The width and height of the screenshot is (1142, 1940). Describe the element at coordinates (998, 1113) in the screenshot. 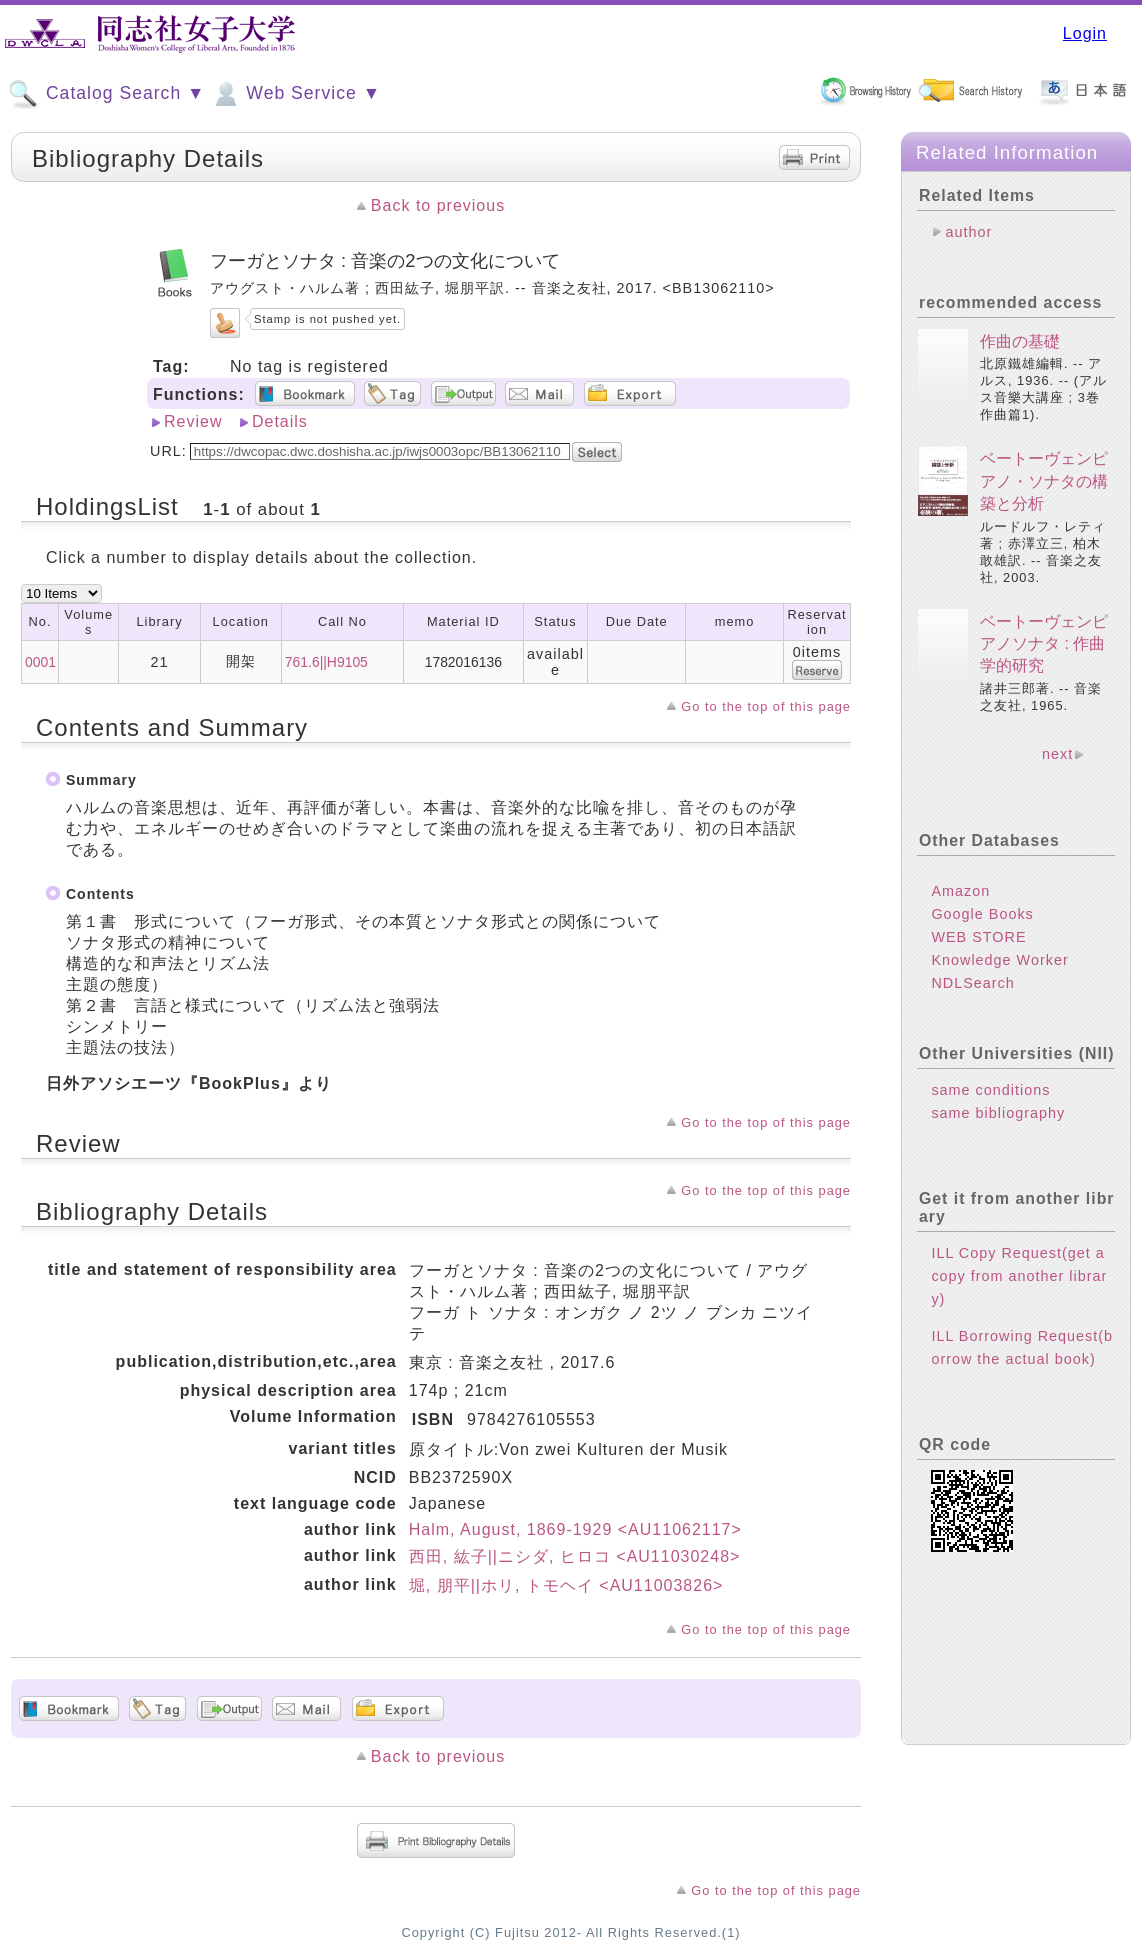

I see `same bibliography` at that location.